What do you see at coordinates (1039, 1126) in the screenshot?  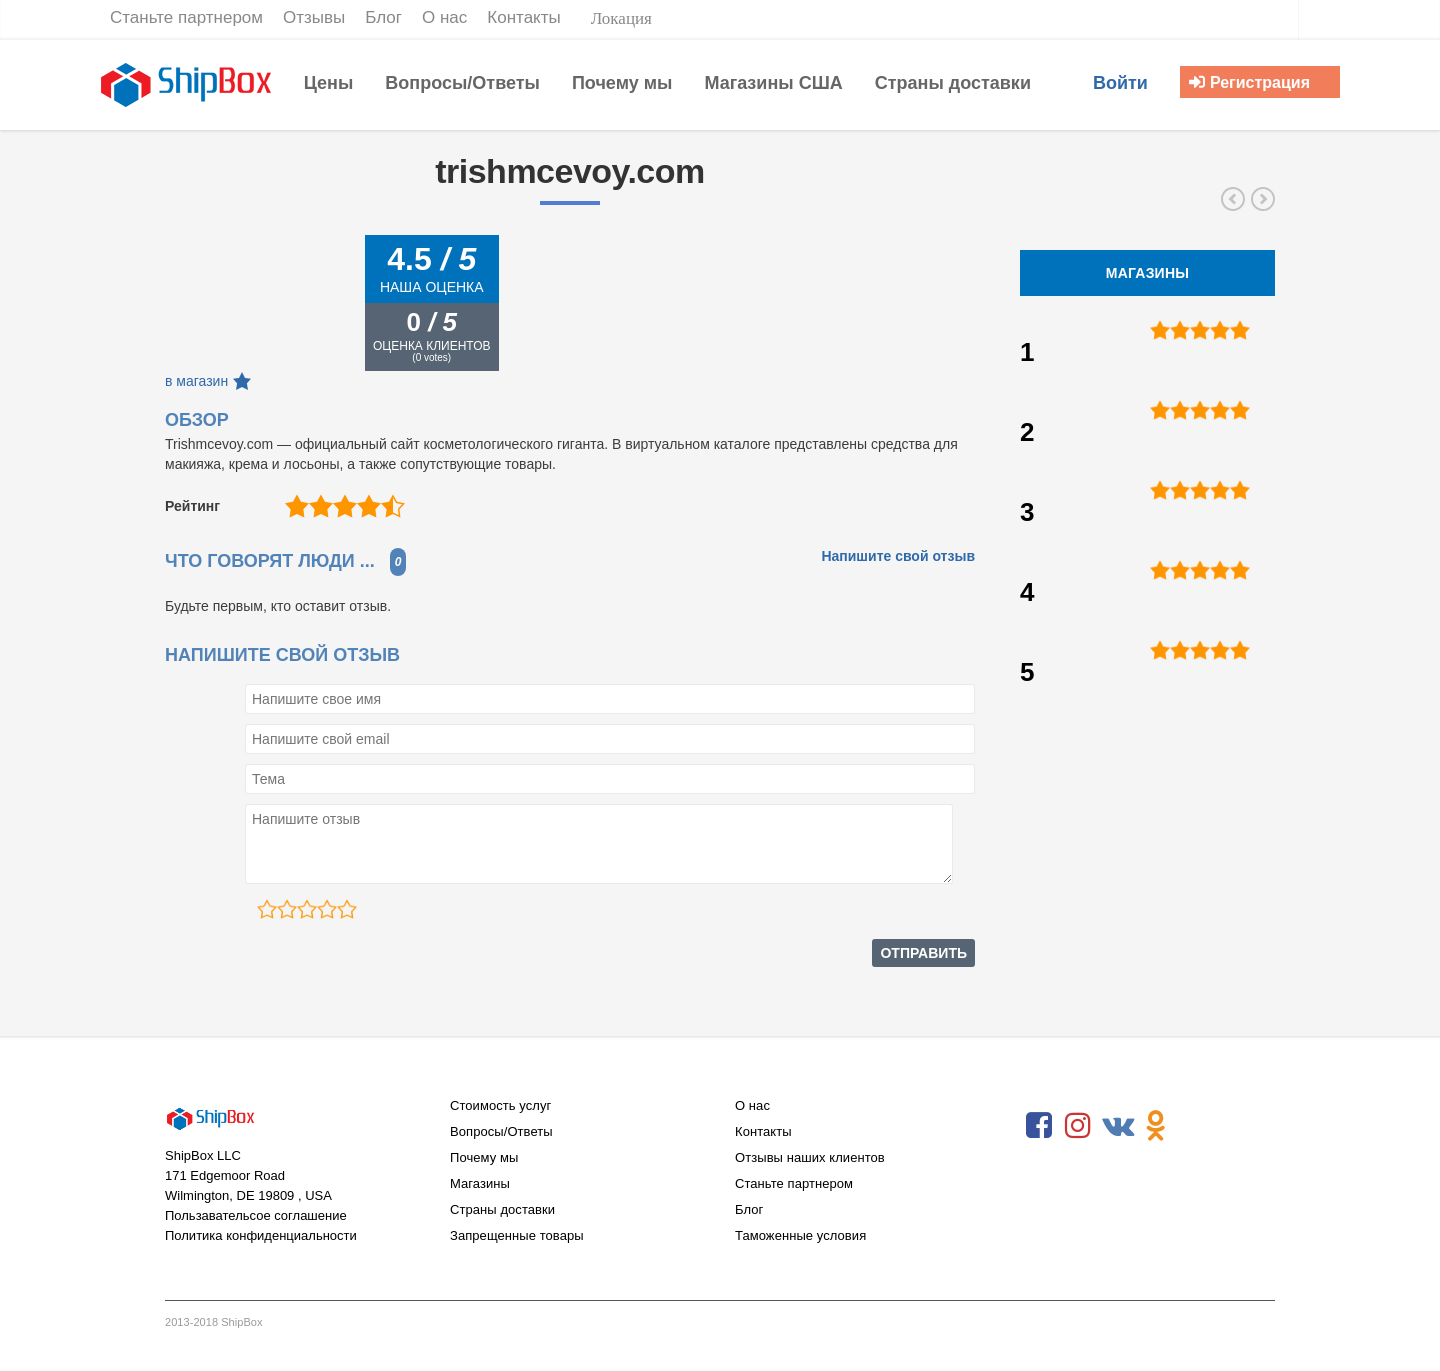 I see `Facebook` at bounding box center [1039, 1126].